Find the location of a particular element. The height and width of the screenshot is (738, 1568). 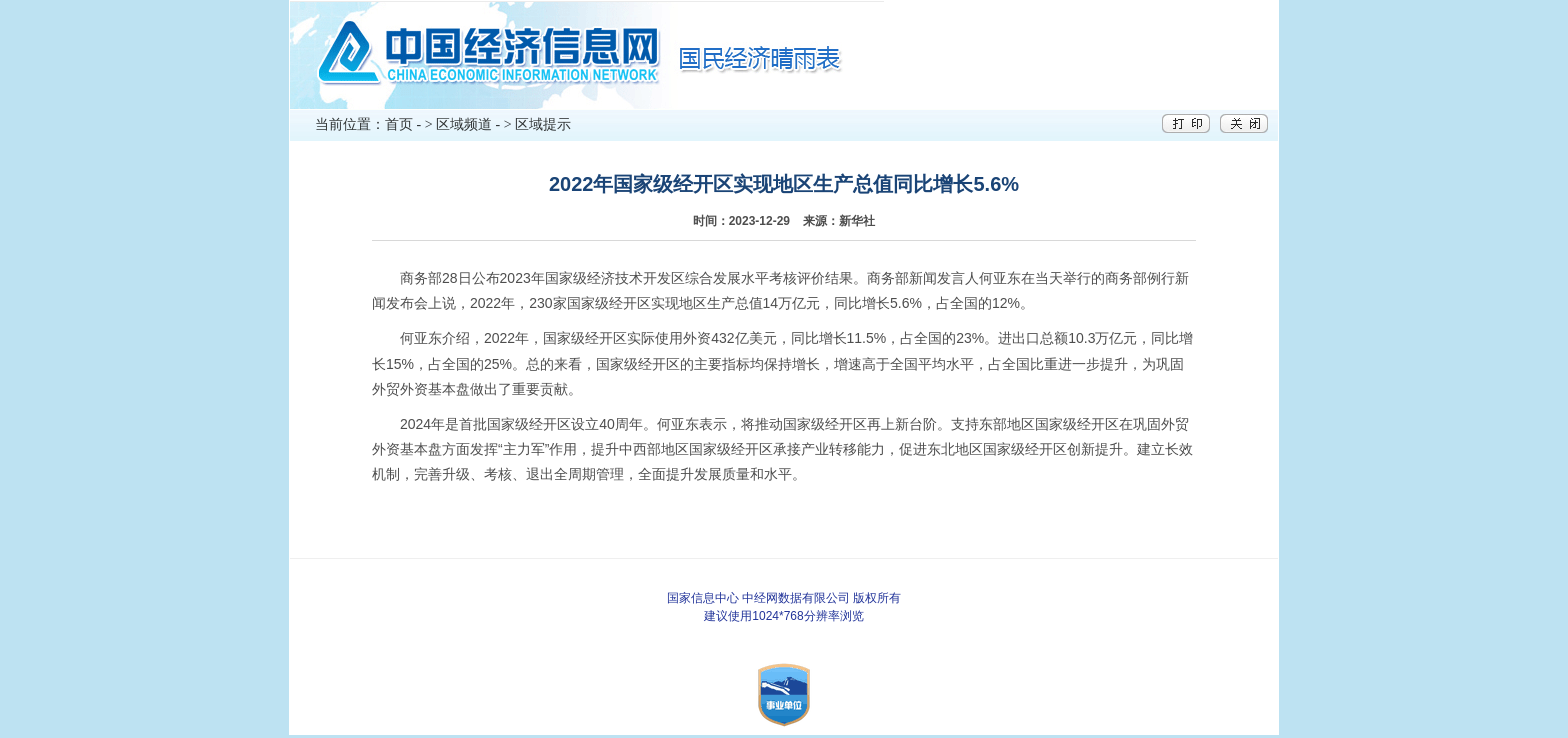

区域频道 is located at coordinates (464, 124).